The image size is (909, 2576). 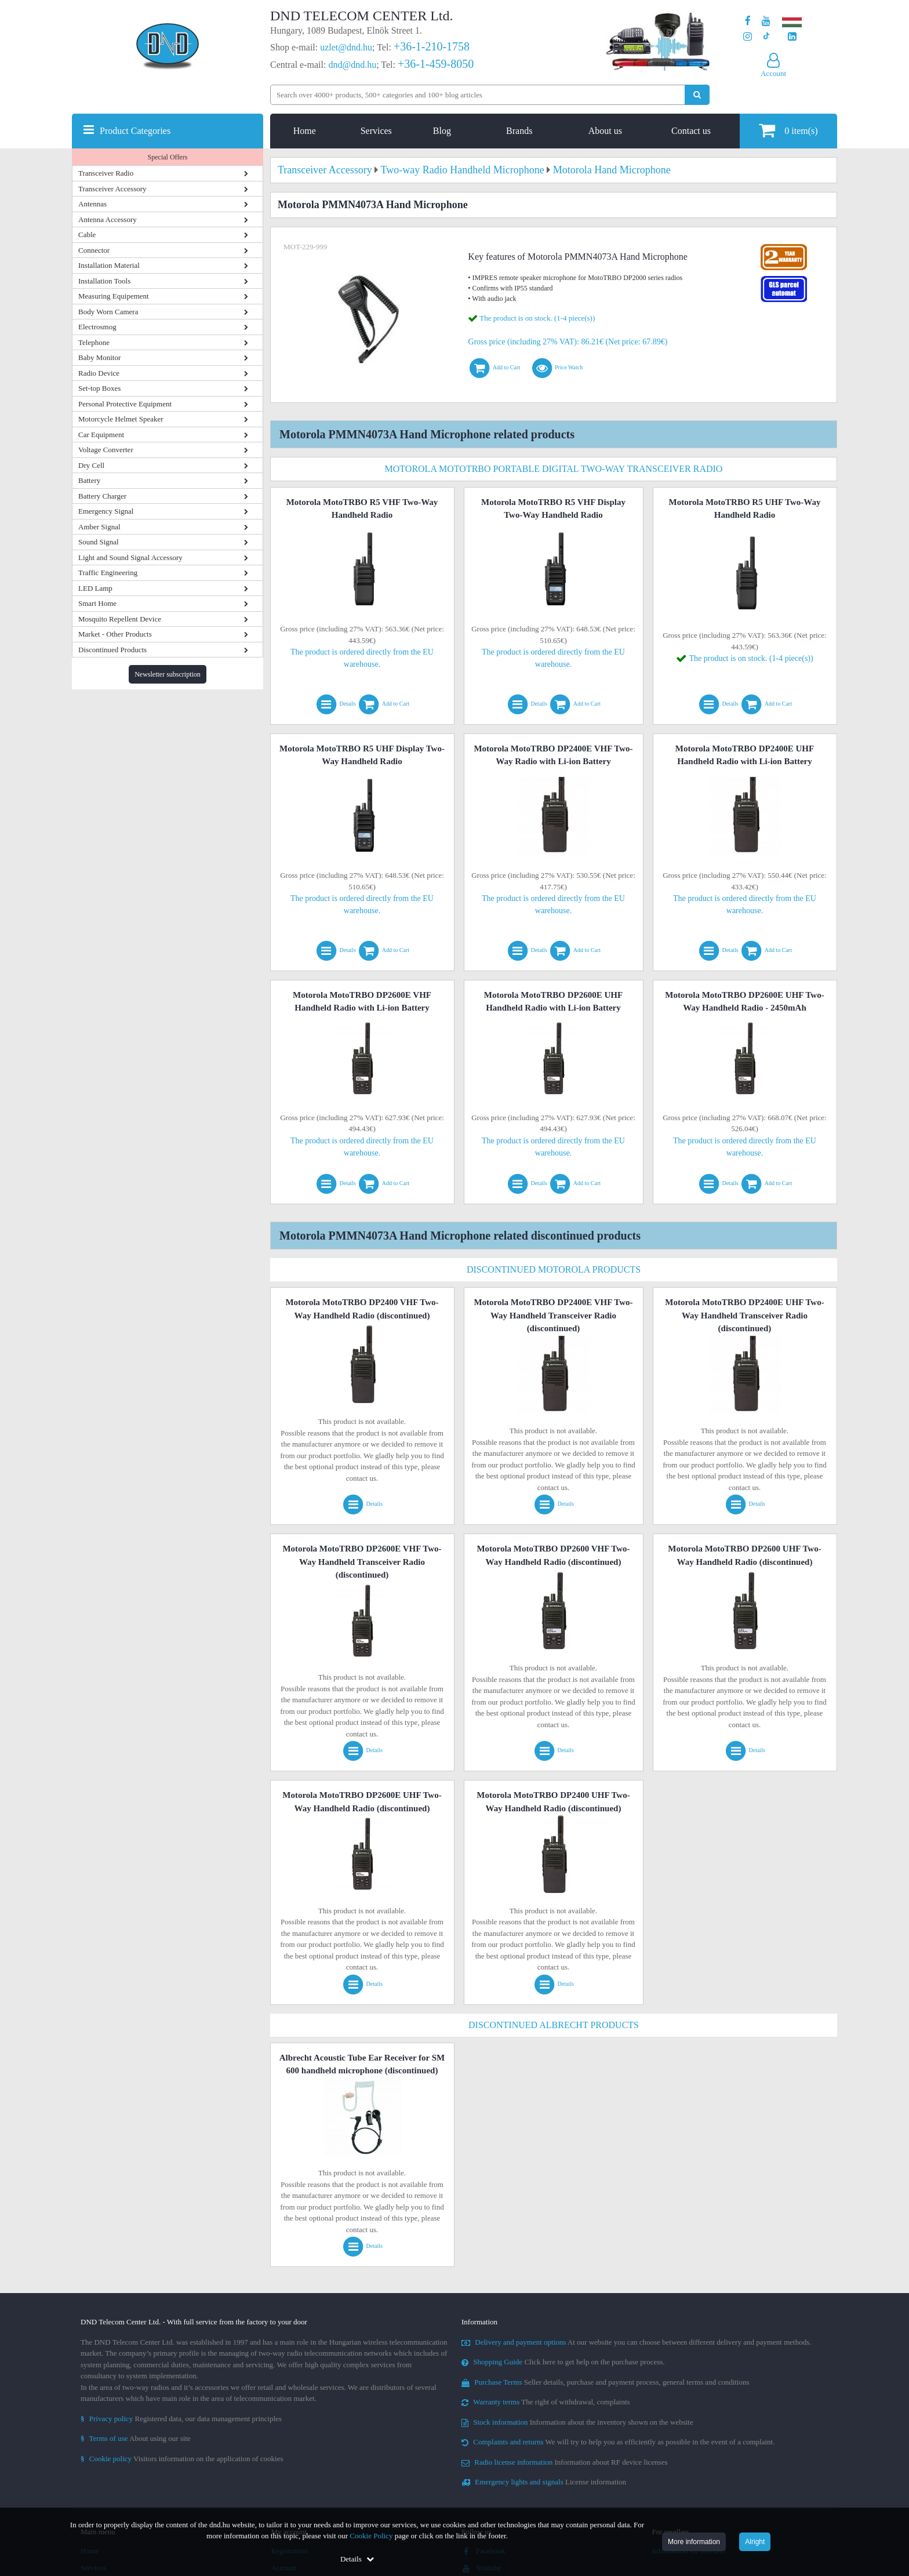 What do you see at coordinates (442, 131) in the screenshot?
I see `Blog` at bounding box center [442, 131].